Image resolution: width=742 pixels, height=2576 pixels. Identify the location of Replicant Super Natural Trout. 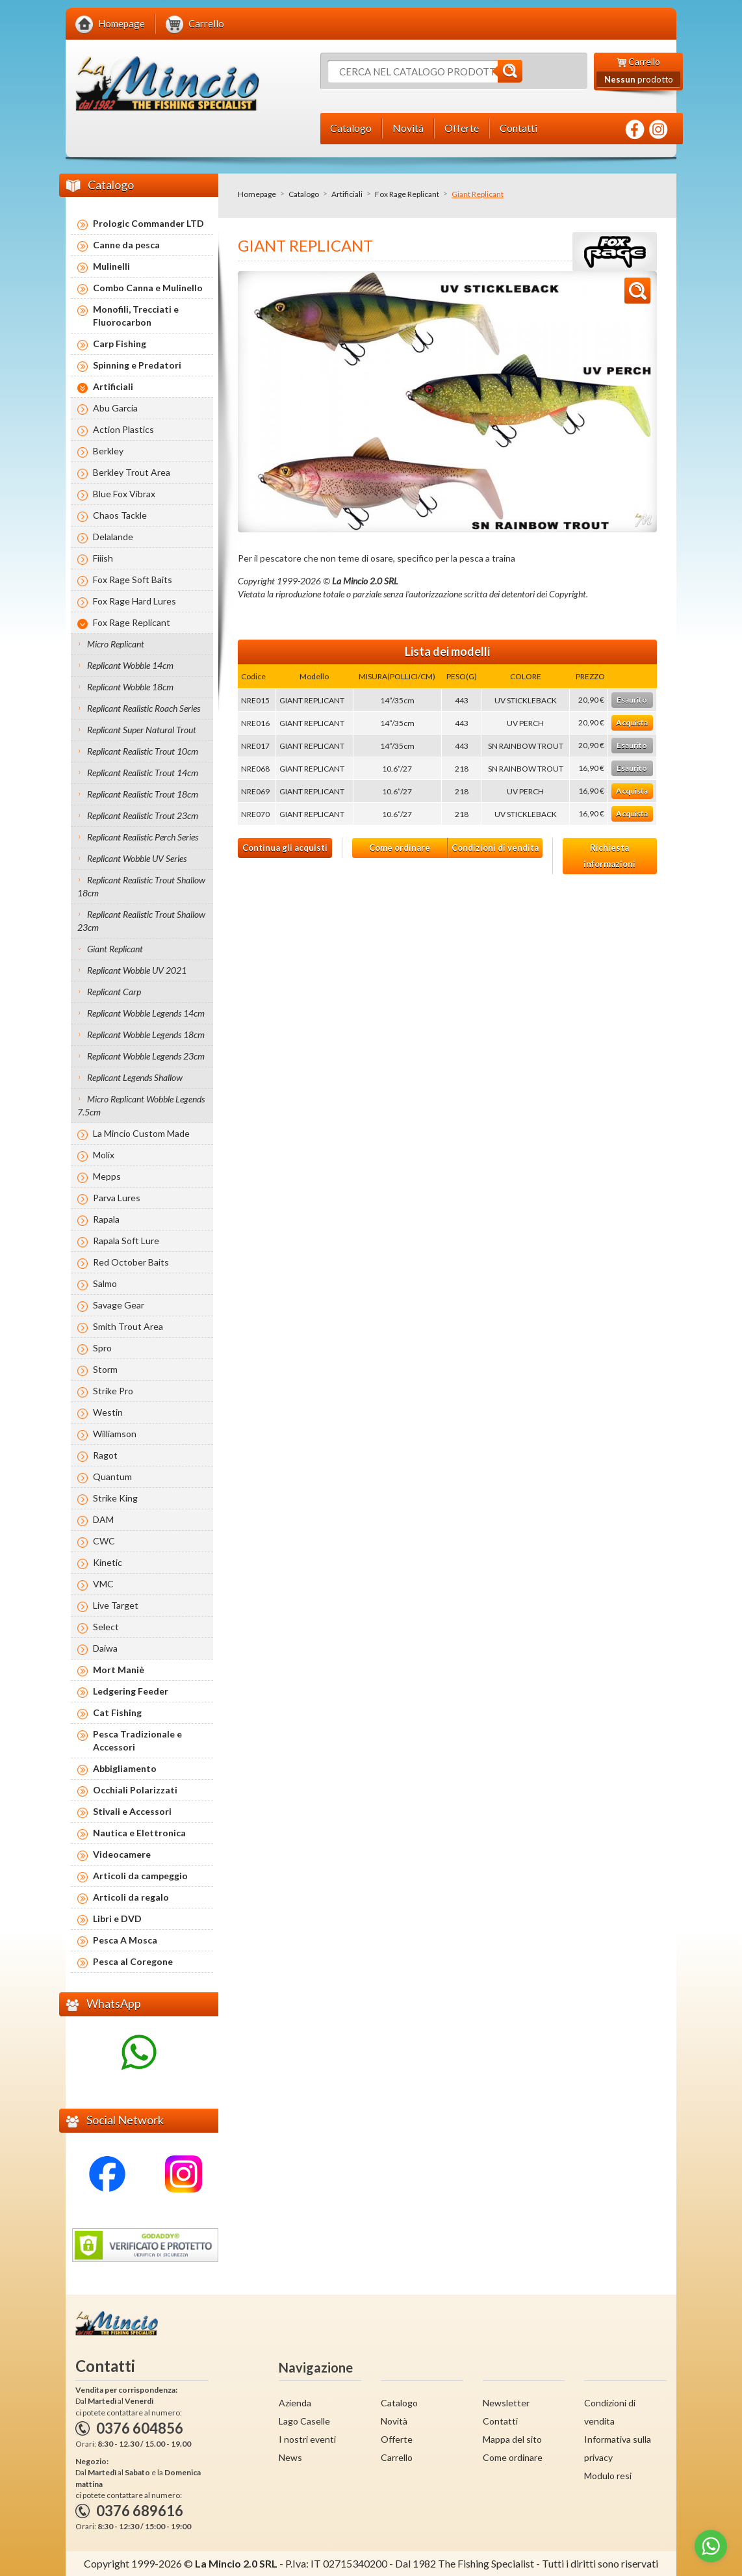
(141, 729).